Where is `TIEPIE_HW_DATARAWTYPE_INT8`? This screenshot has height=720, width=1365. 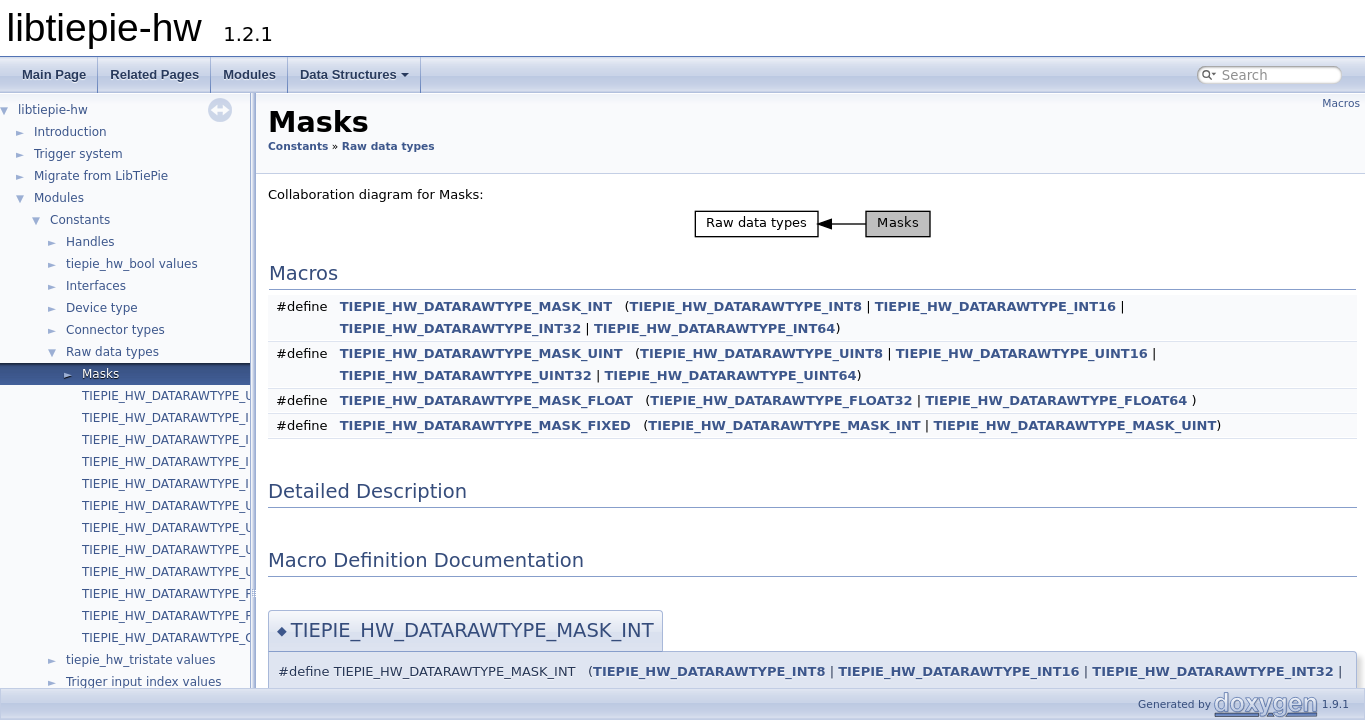
TIEPIE_HW_DATARAWTYPE_INT8 is located at coordinates (177, 418).